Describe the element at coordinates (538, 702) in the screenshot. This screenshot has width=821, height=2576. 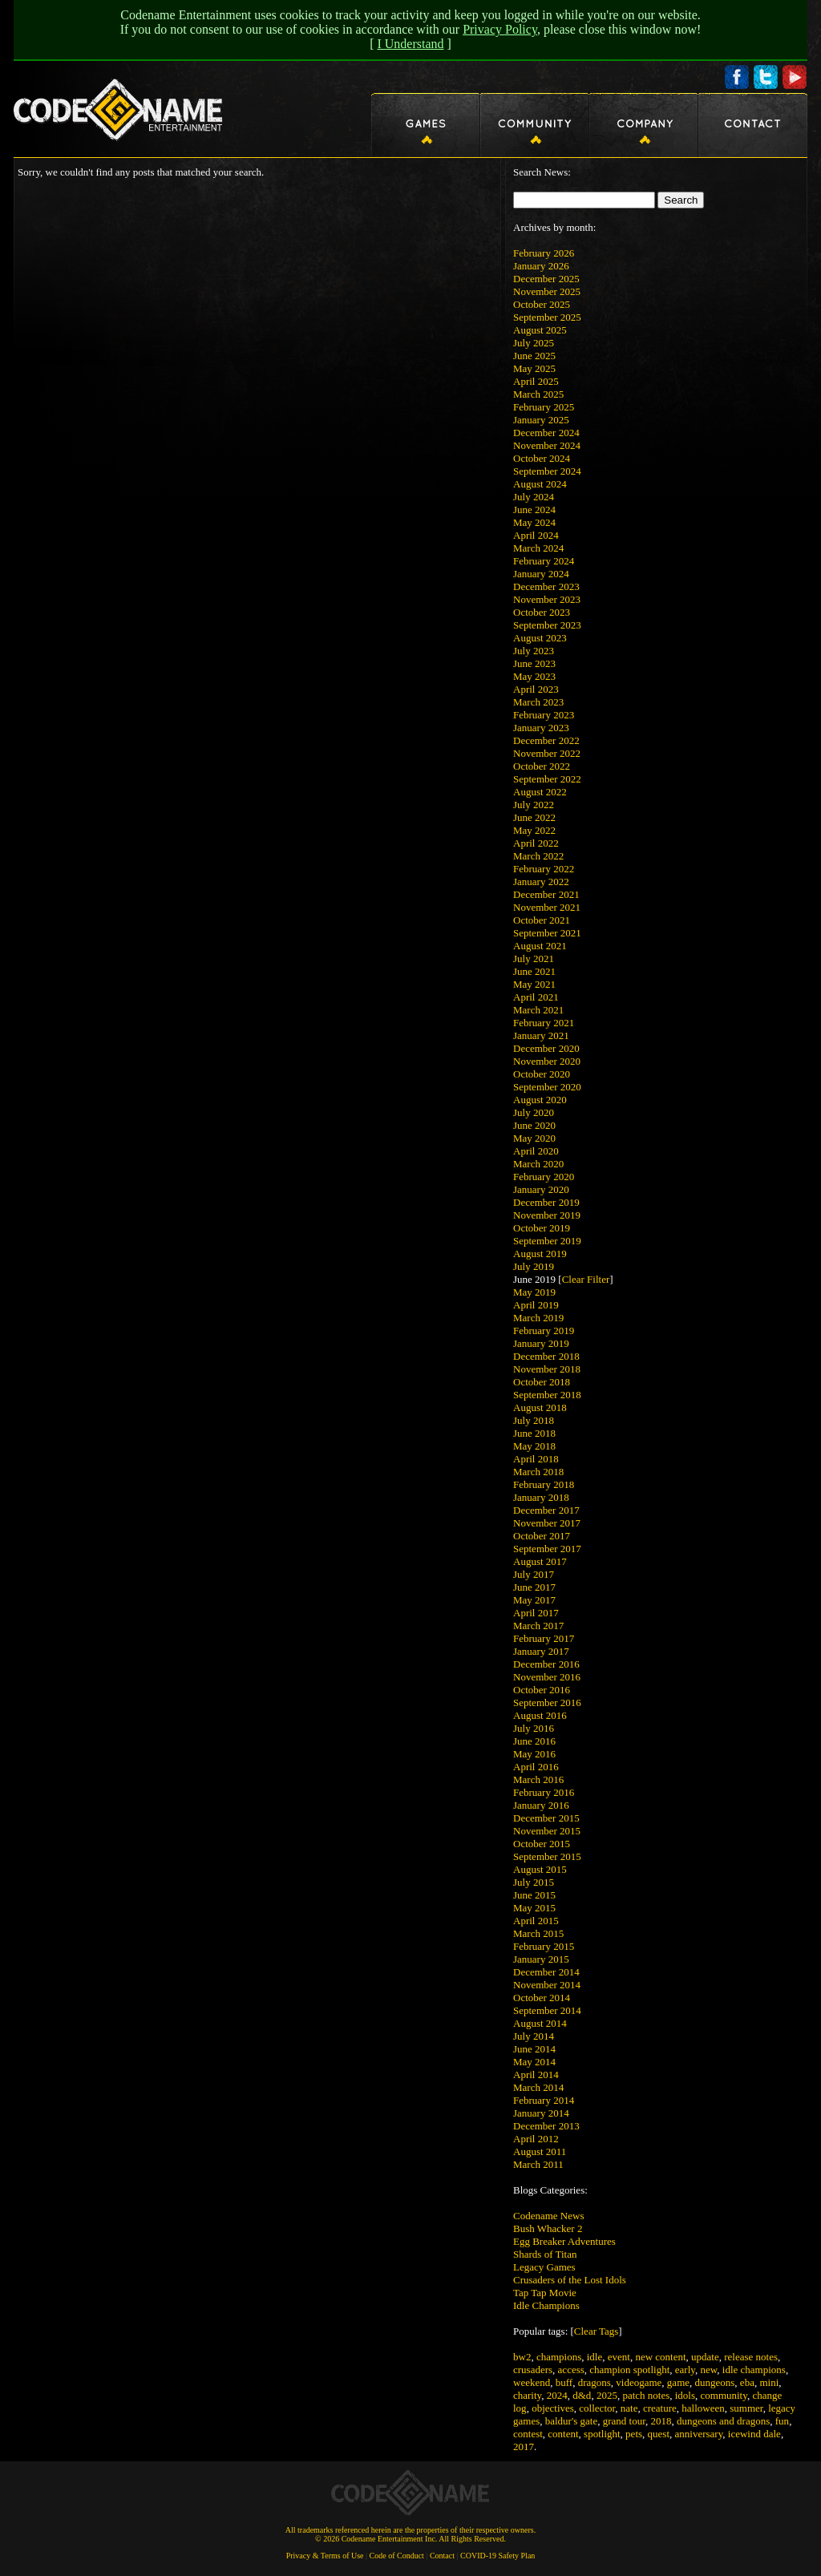
I see `March 2023` at that location.